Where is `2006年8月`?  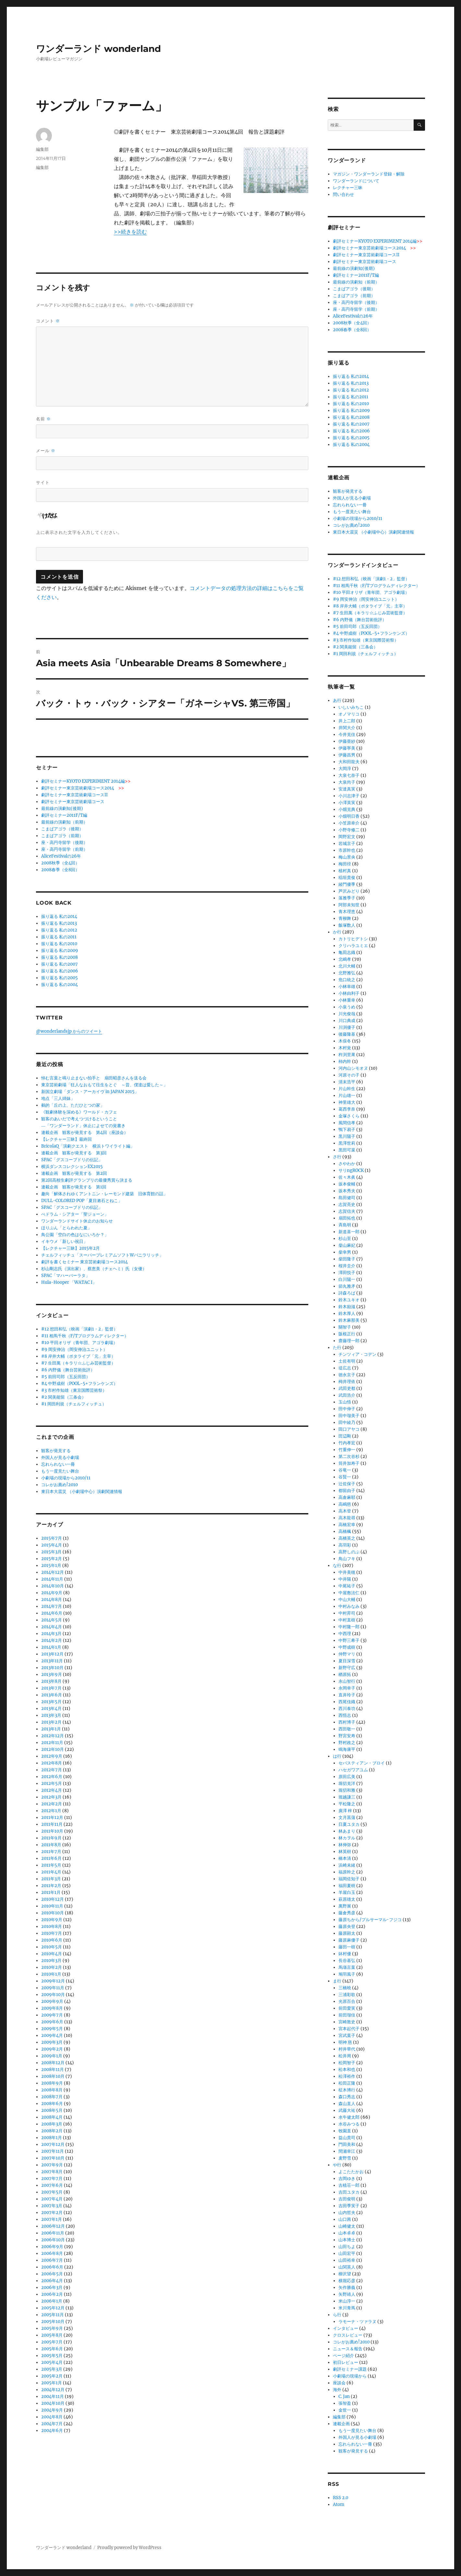
2006年8月 is located at coordinates (52, 2253).